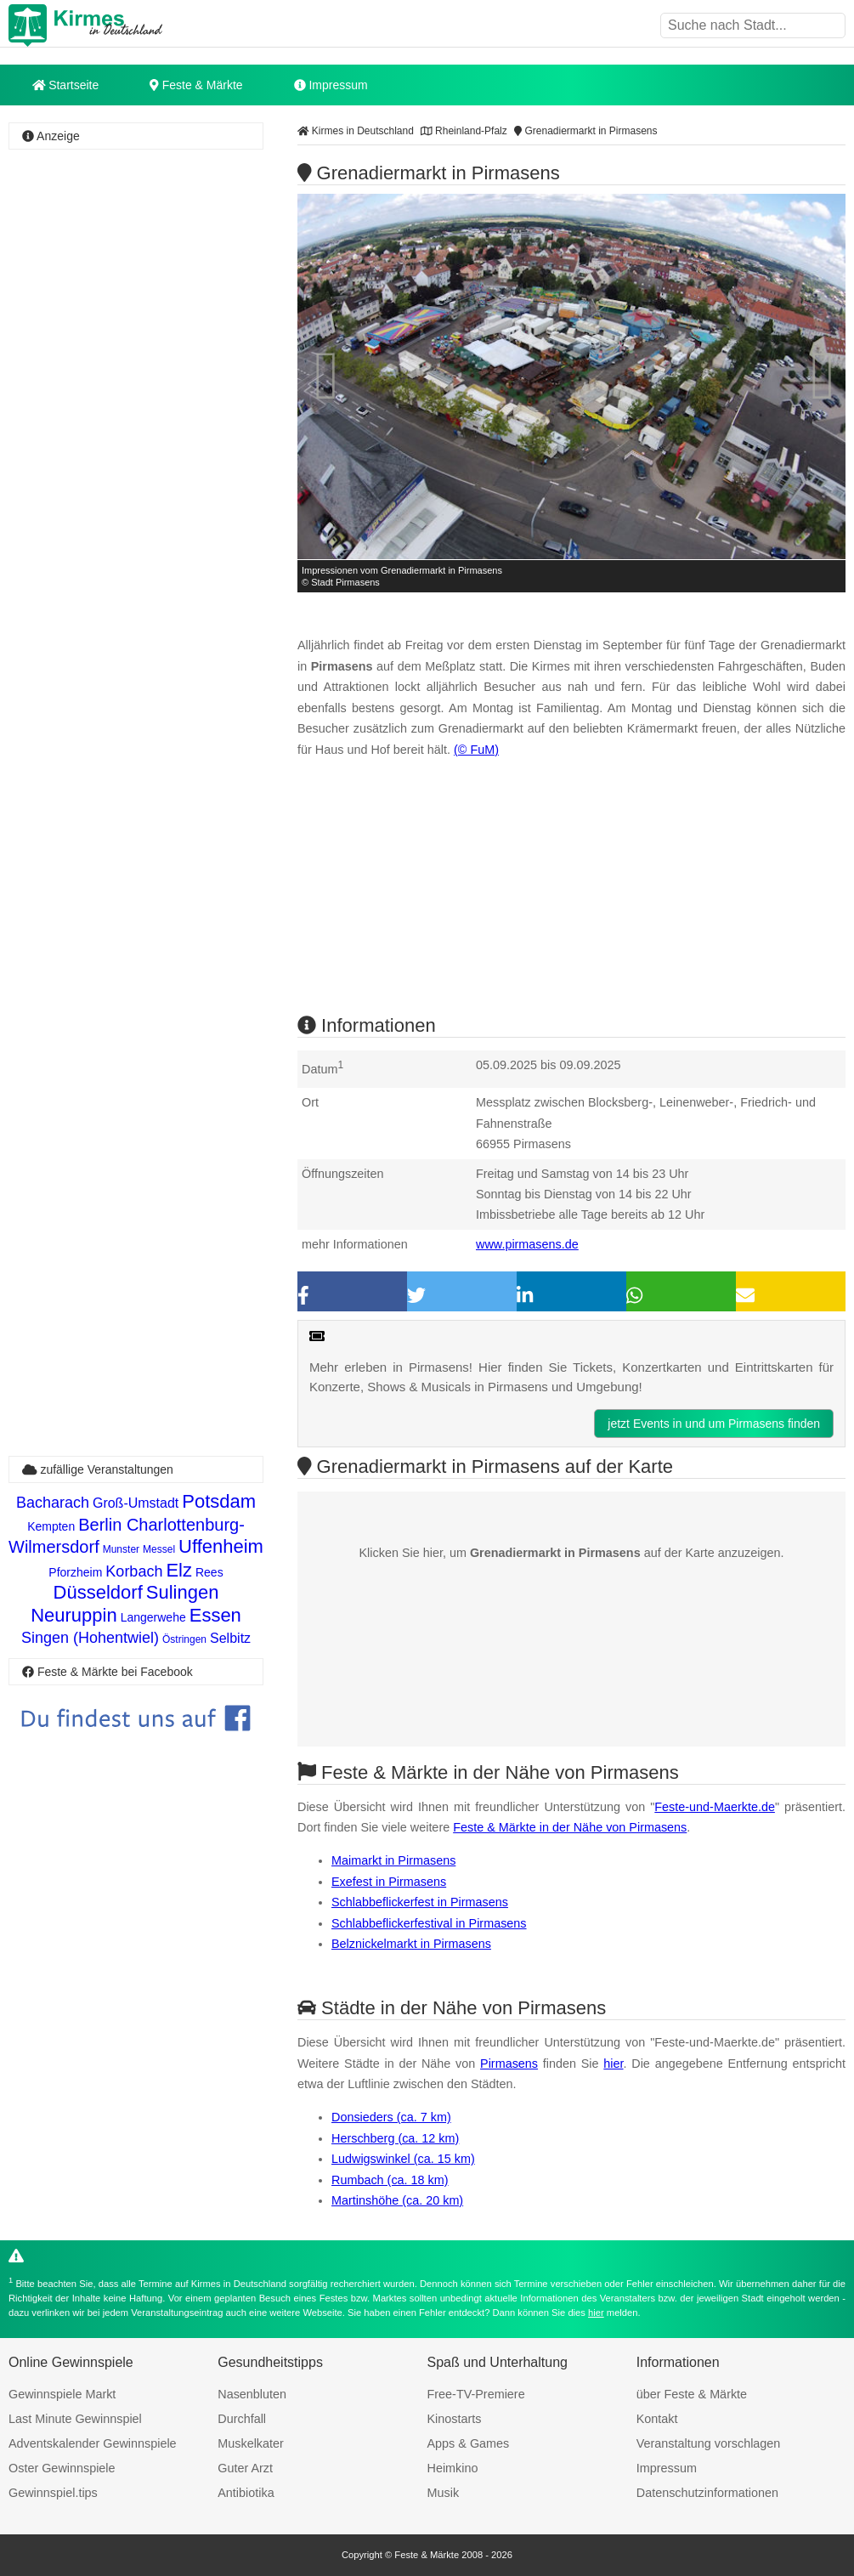 The height and width of the screenshot is (2576, 854). I want to click on Oster Gewinnspiele, so click(62, 2468).